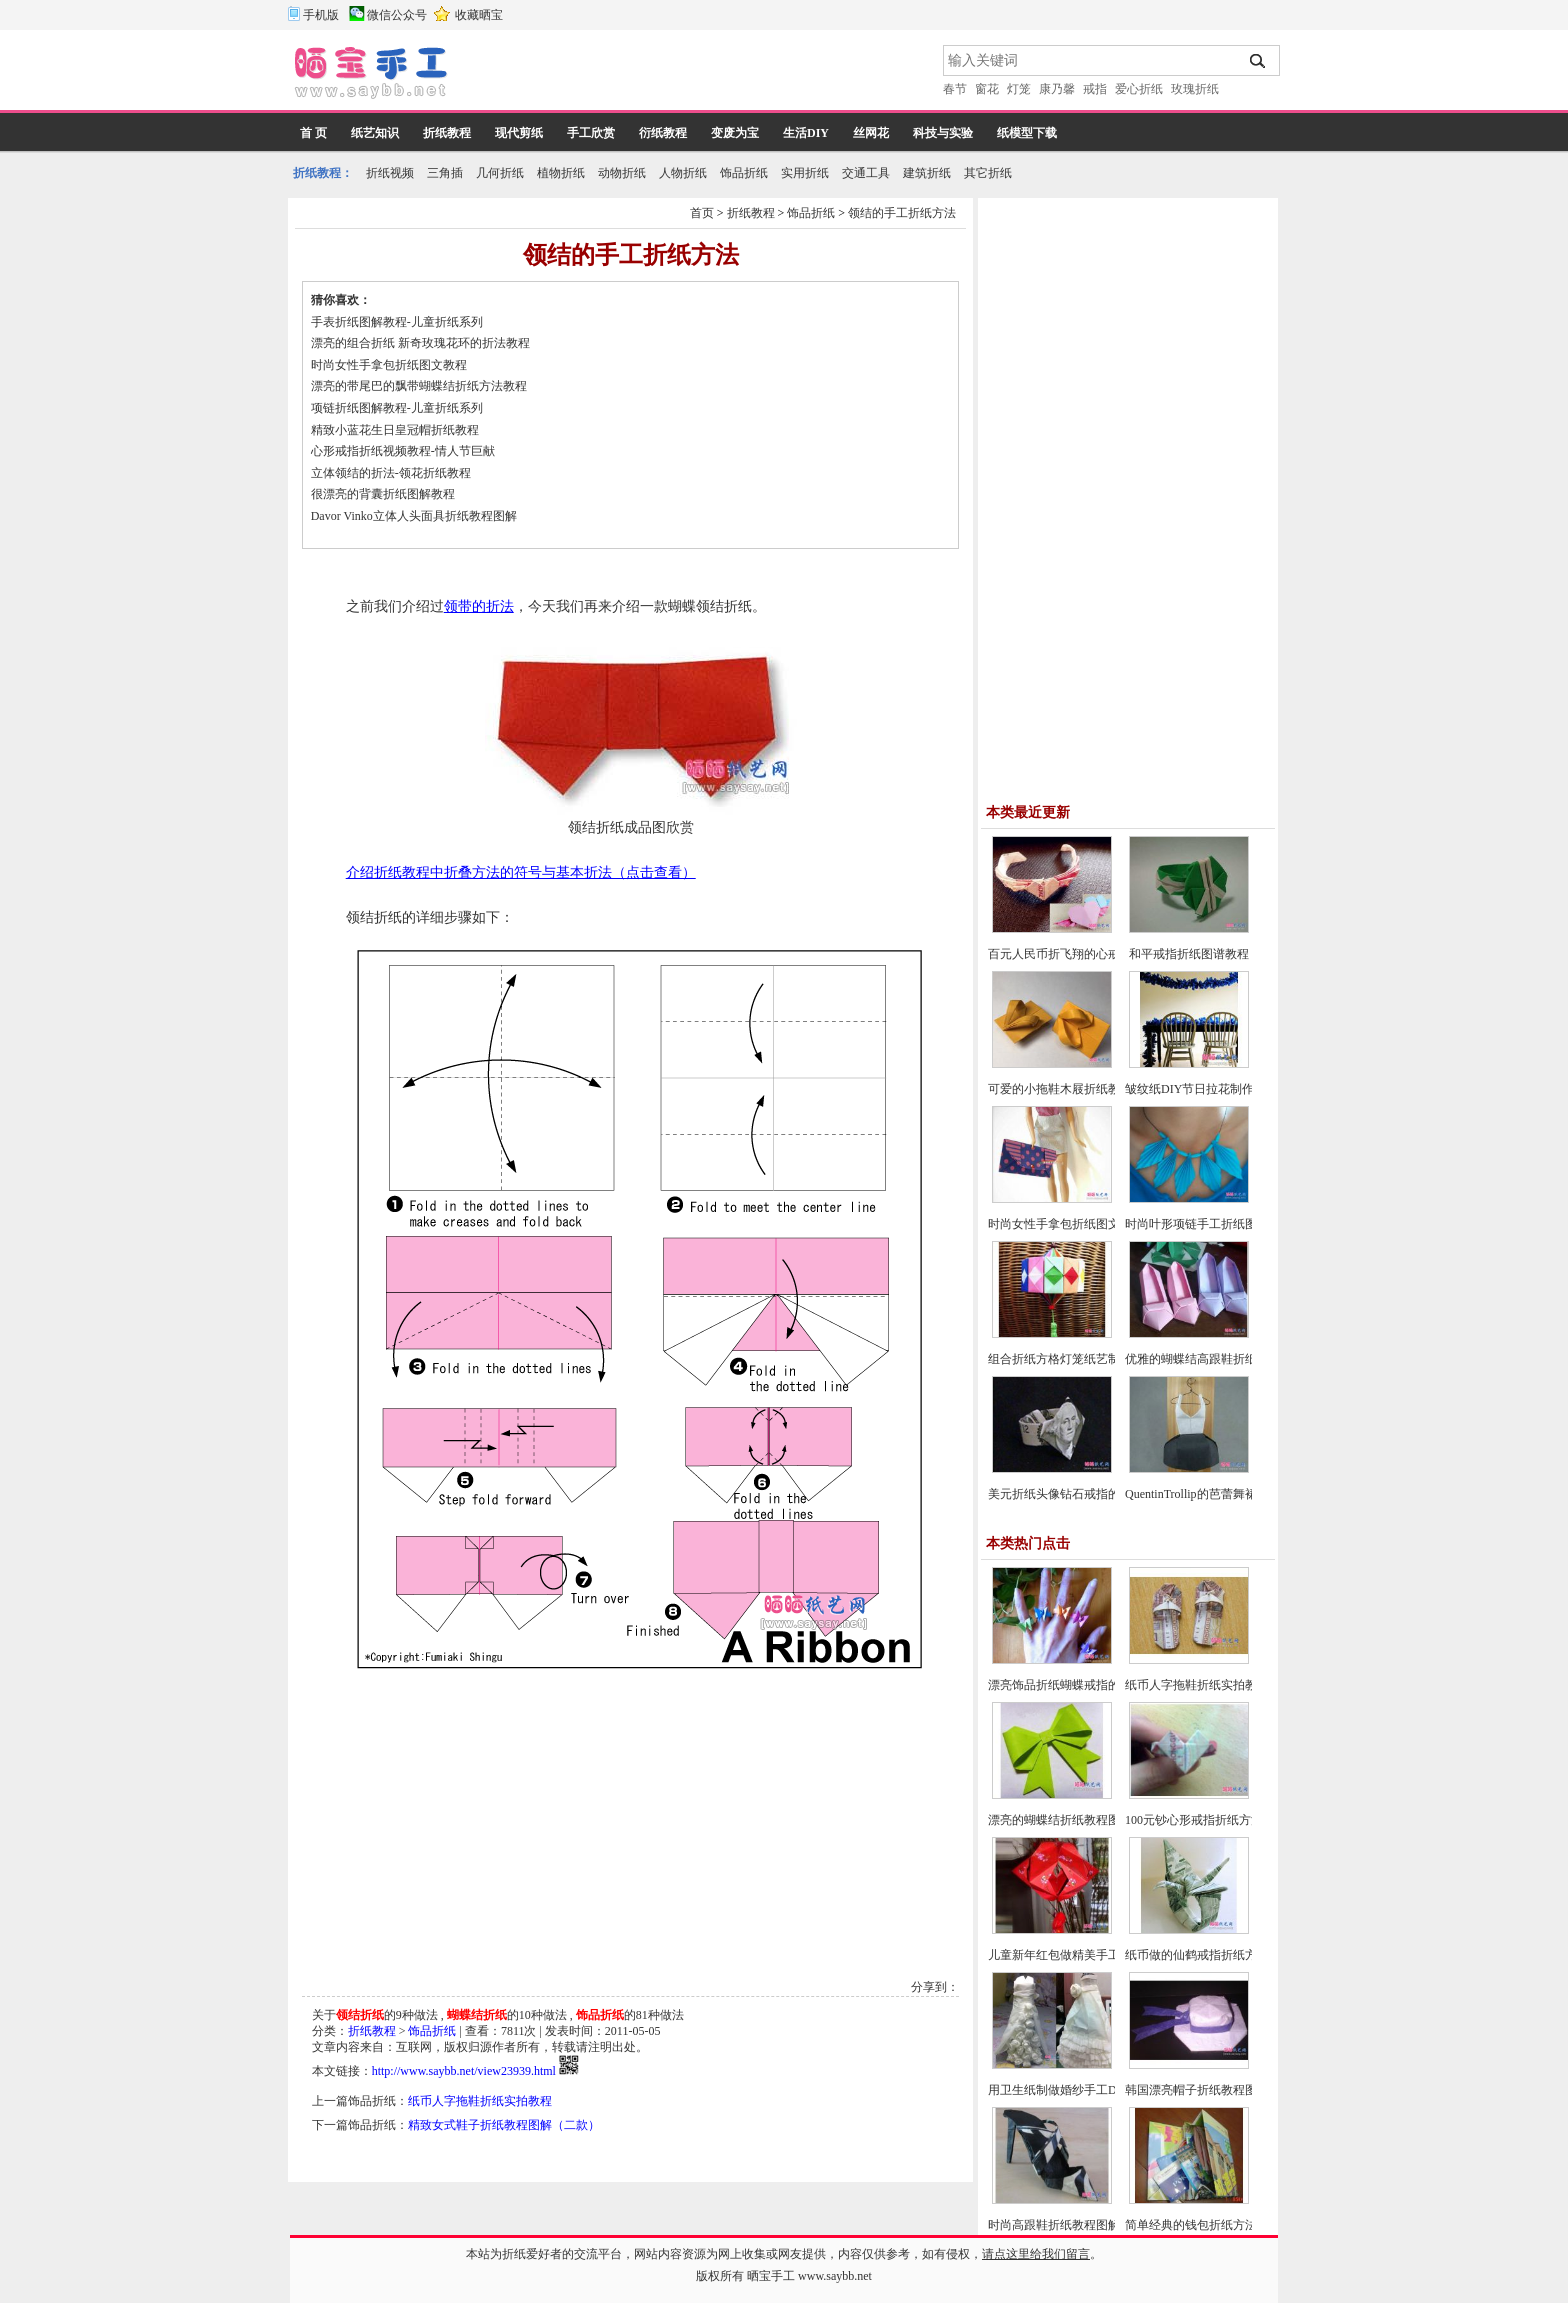 This screenshot has width=1568, height=2303. What do you see at coordinates (420, 343) in the screenshot?
I see `漂亮的组合折纸 新奇玫瑰花环的折法教程` at bounding box center [420, 343].